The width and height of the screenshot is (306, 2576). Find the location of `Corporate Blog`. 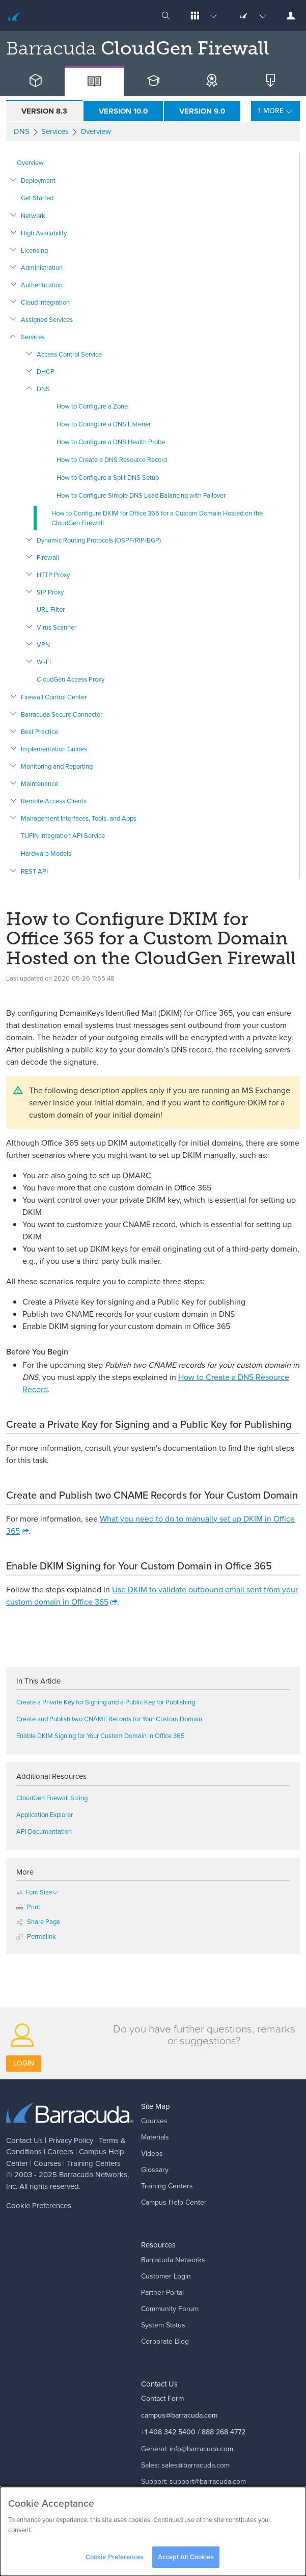

Corporate Blog is located at coordinates (165, 2341).